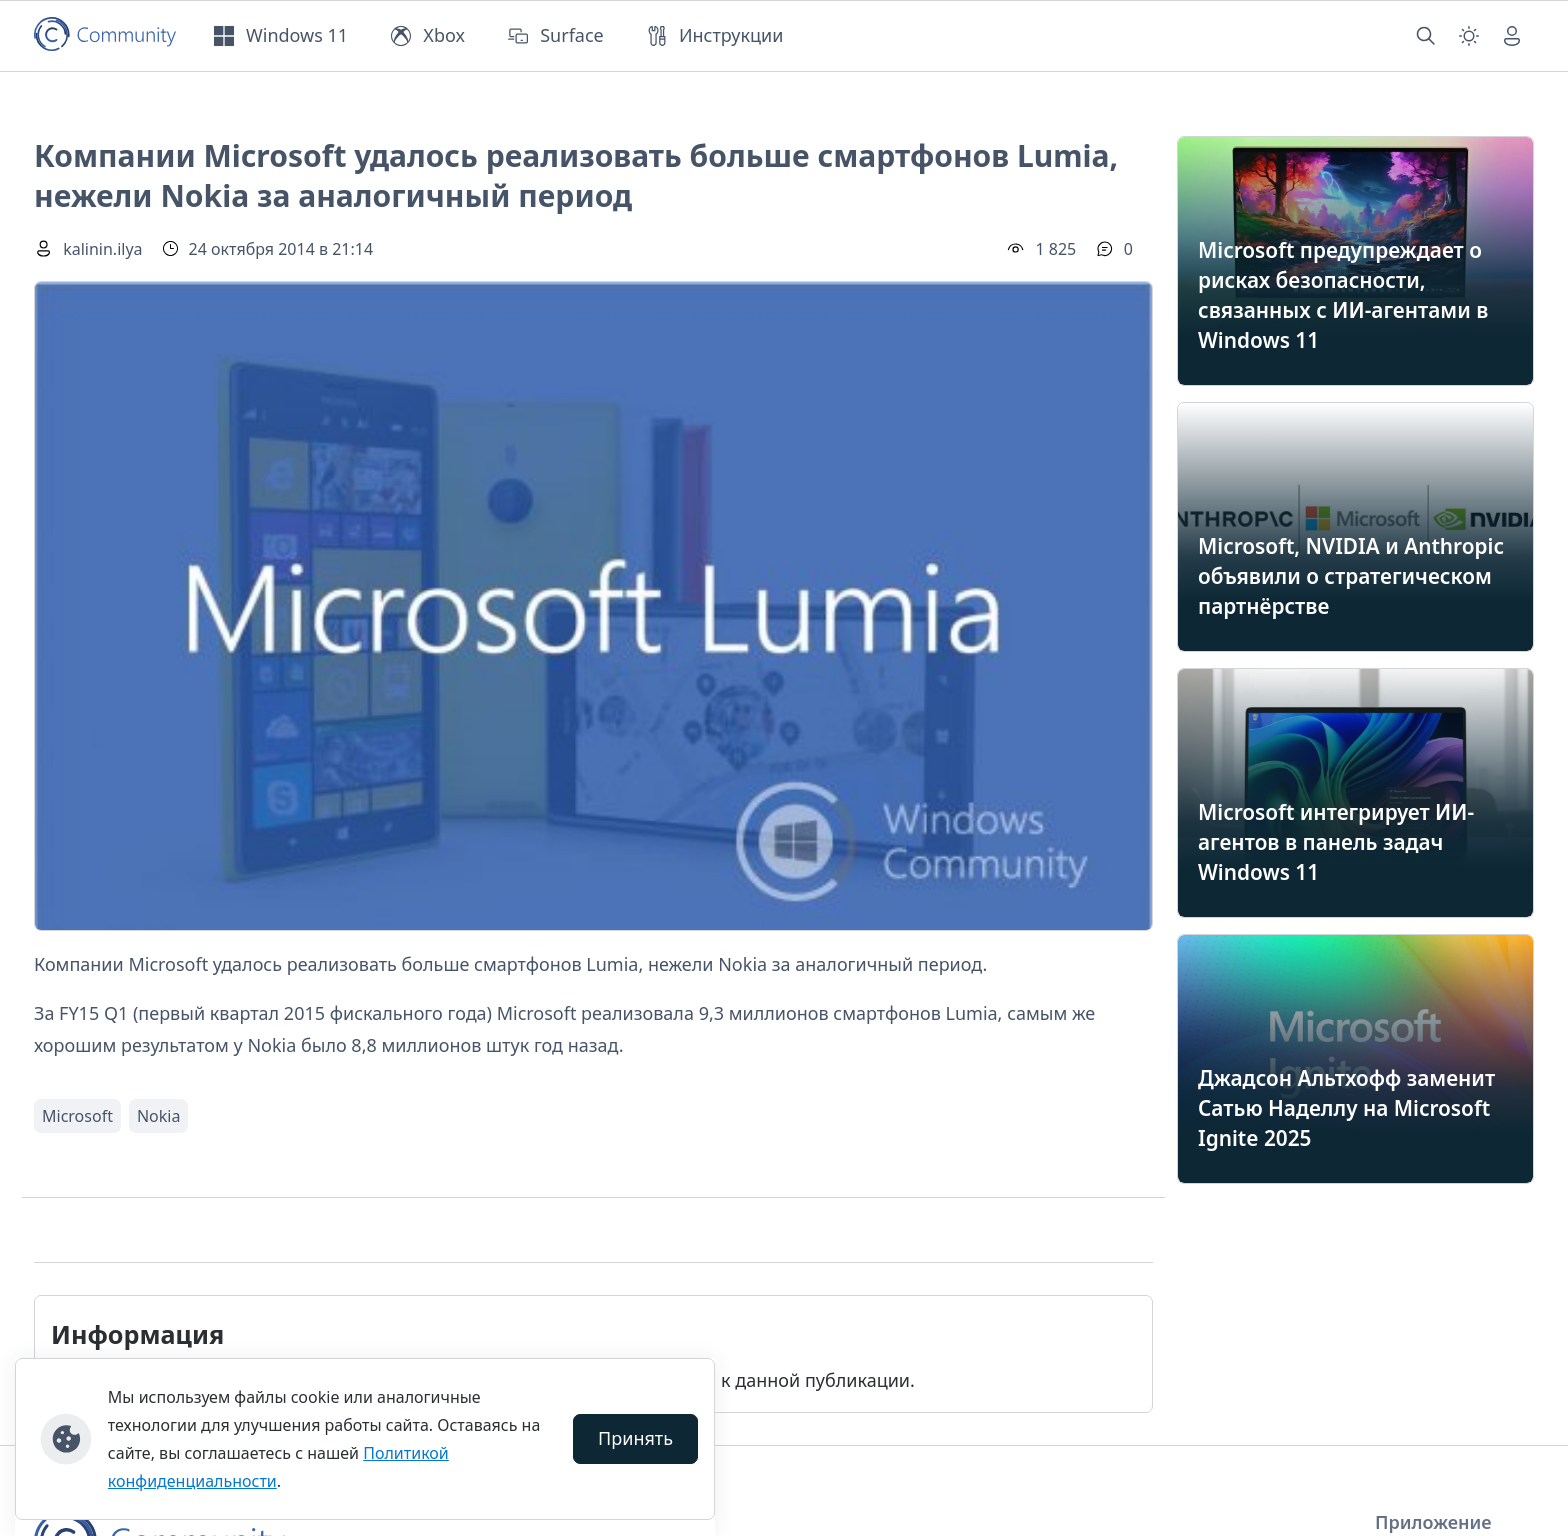 Image resolution: width=1568 pixels, height=1536 pixels. Describe the element at coordinates (1469, 36) in the screenshot. I see `[Смена темы (light)]` at that location.